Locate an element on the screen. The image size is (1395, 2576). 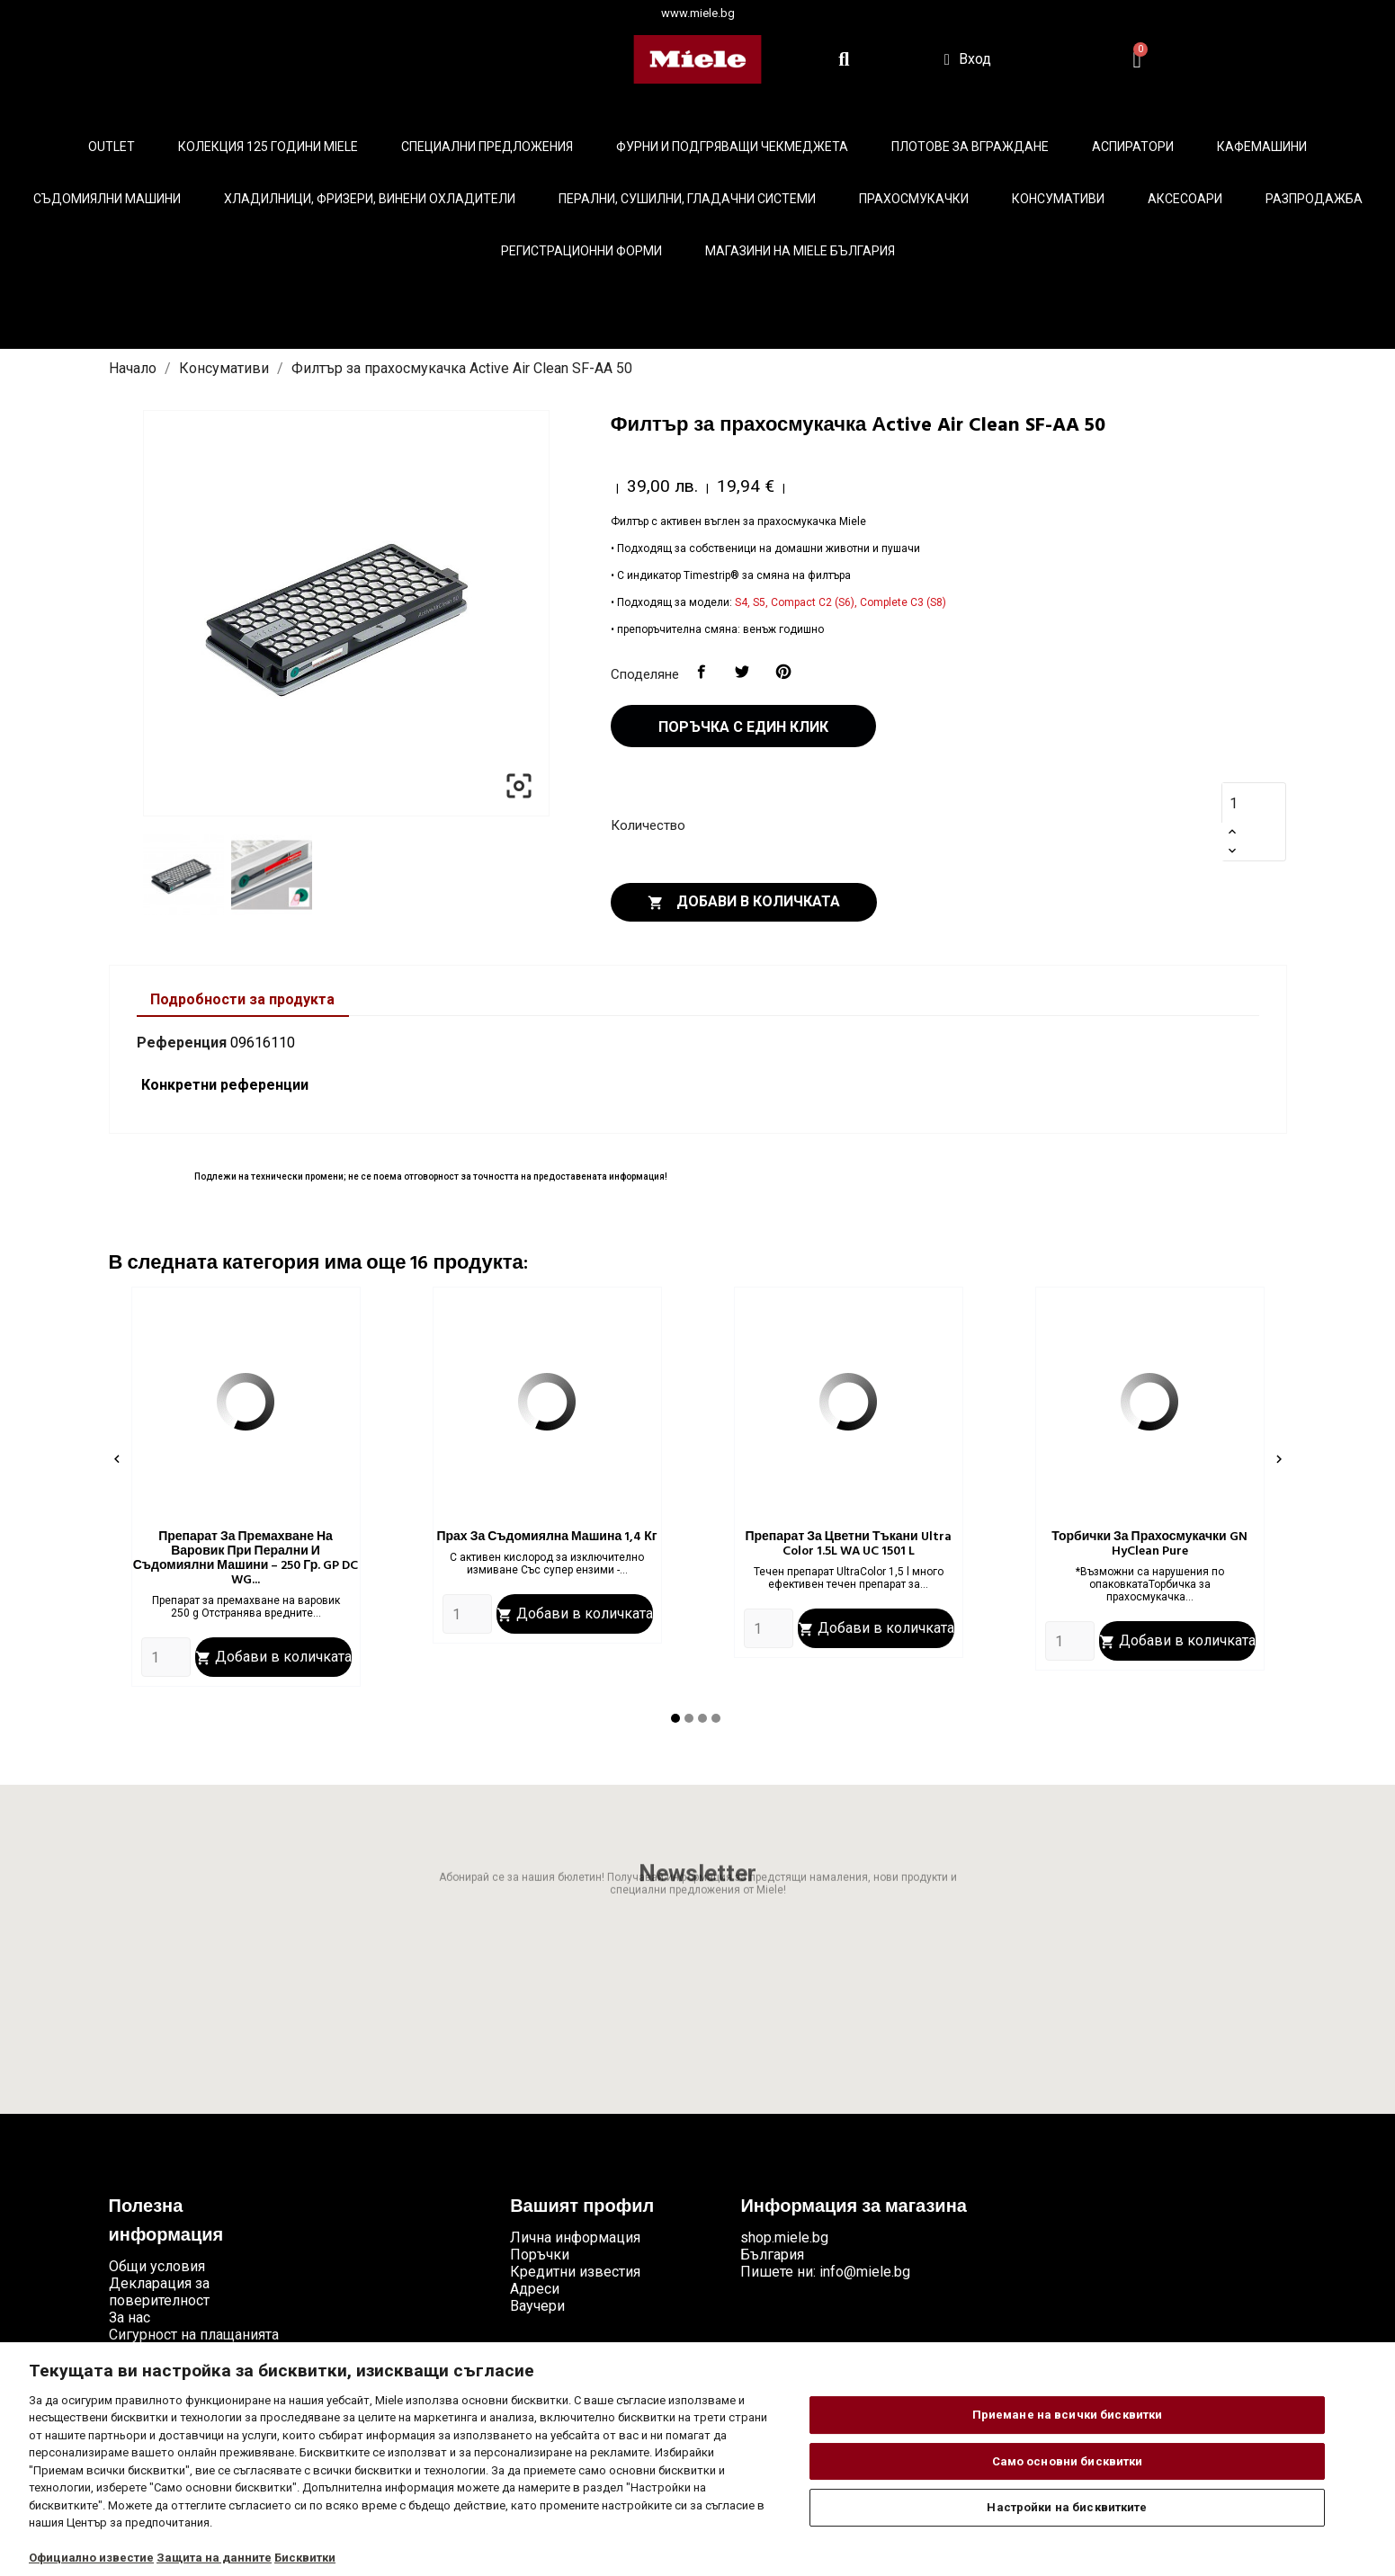
Препарат за премахване на варовик при перални и съдомиялни машини – 250 гр. GP DC WG... is located at coordinates (246, 1559).